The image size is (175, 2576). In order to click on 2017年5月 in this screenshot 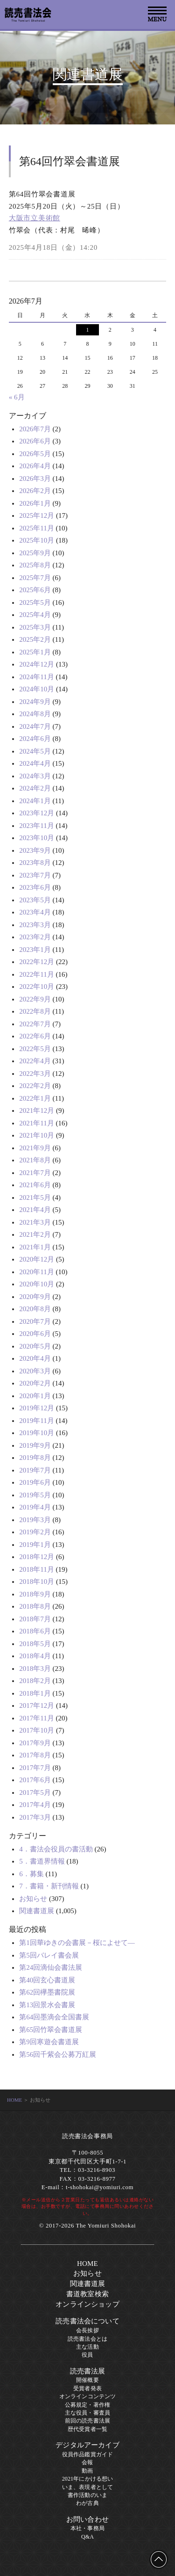, I will do `click(35, 1792)`.